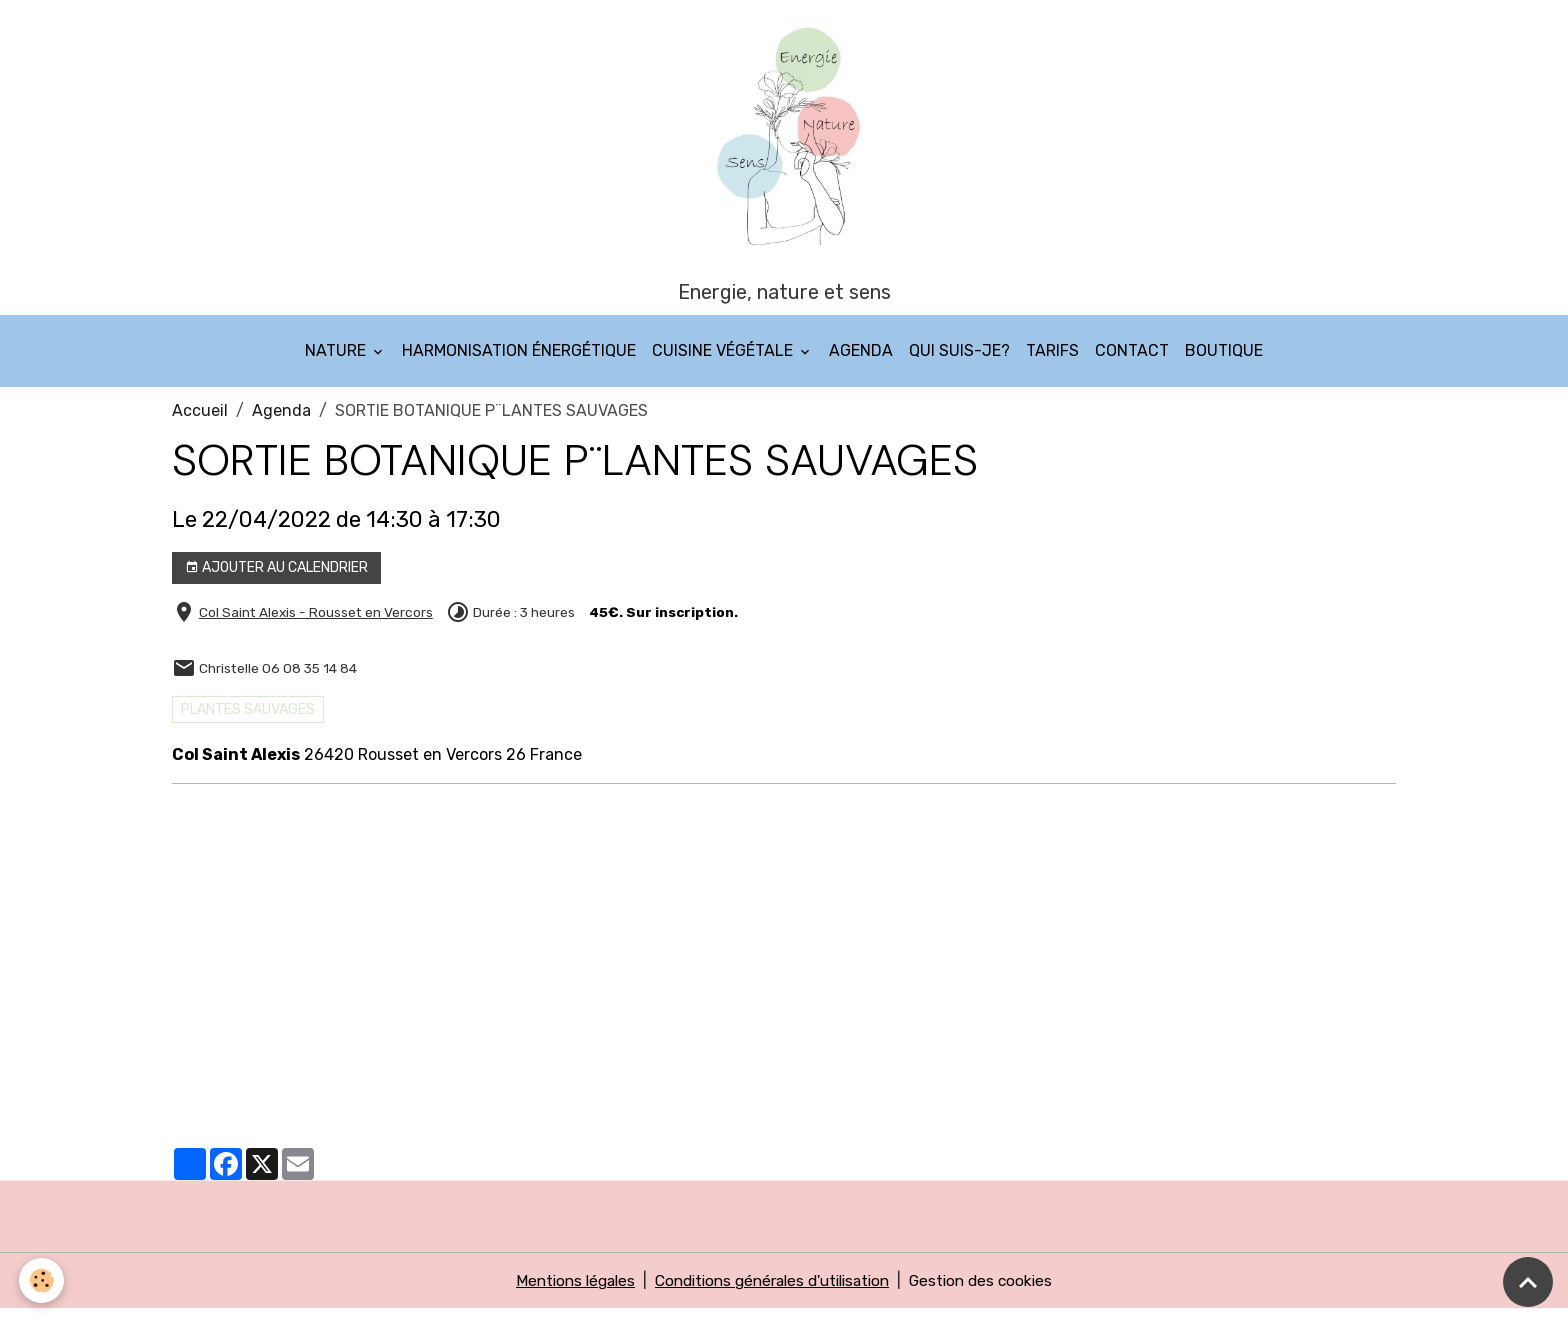 The height and width of the screenshot is (1322, 1568). Describe the element at coordinates (1224, 363) in the screenshot. I see `Boutique` at that location.